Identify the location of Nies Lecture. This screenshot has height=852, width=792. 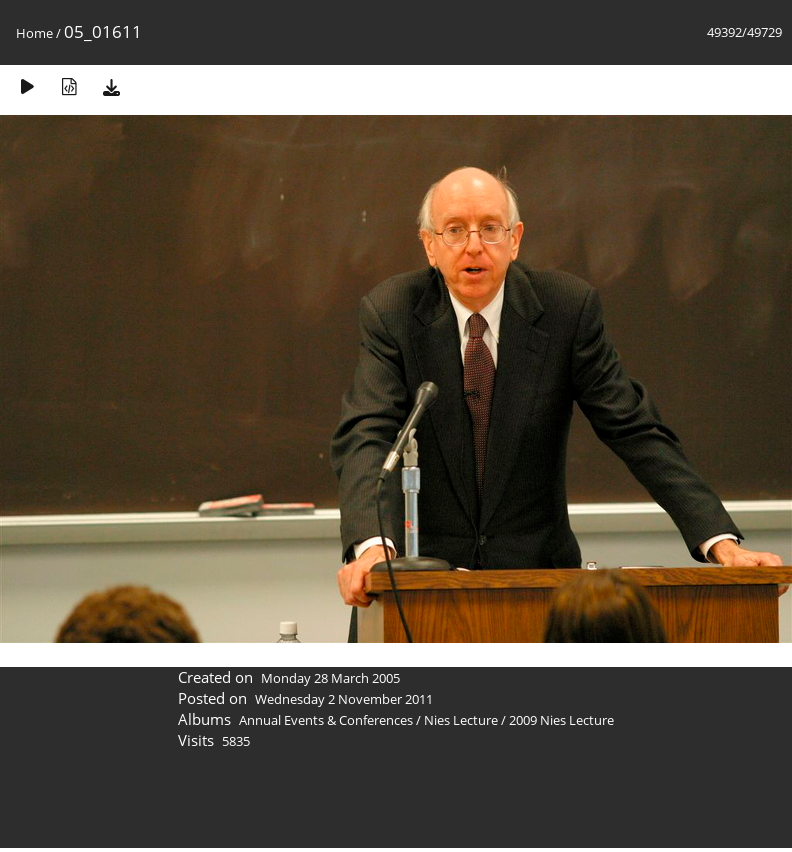
(461, 720).